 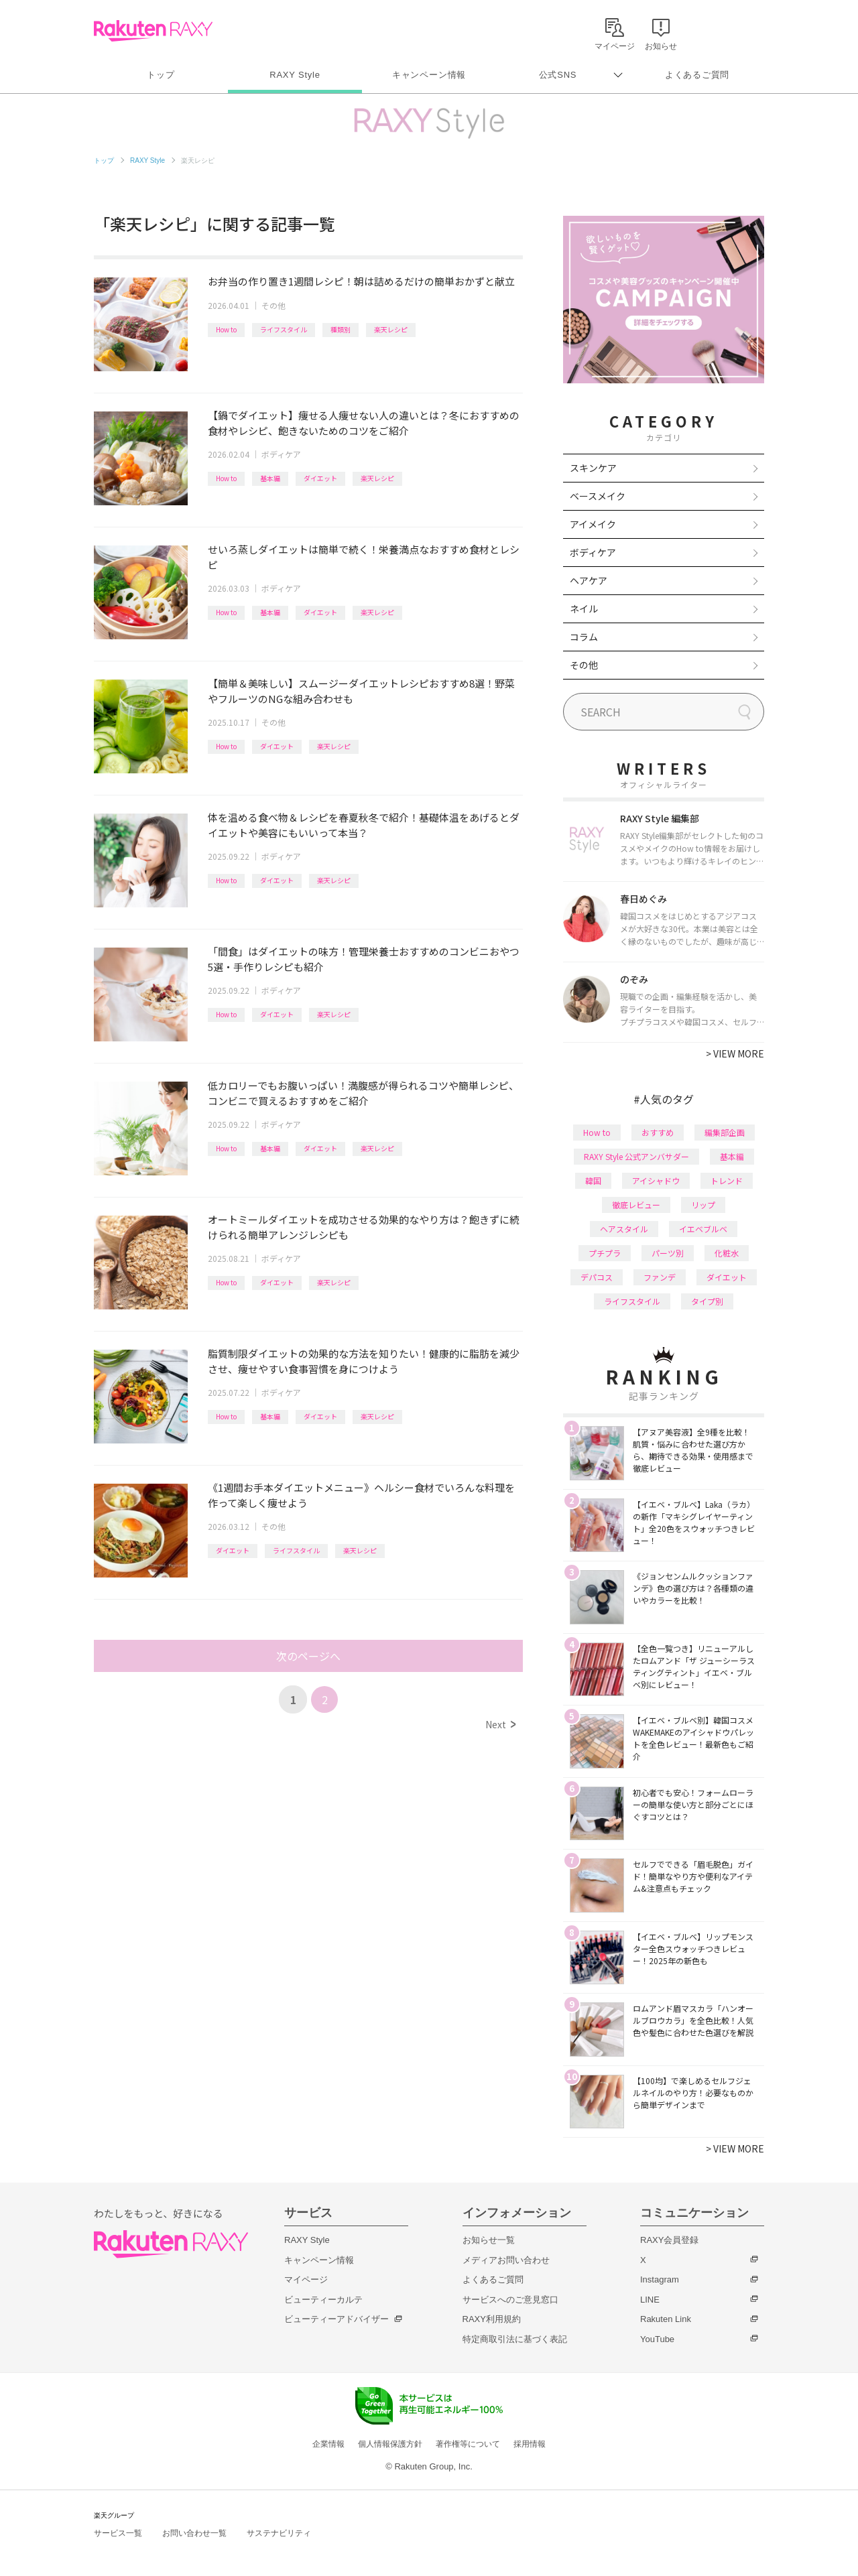 What do you see at coordinates (323, 2300) in the screenshot?
I see `ビューティーカルテ` at bounding box center [323, 2300].